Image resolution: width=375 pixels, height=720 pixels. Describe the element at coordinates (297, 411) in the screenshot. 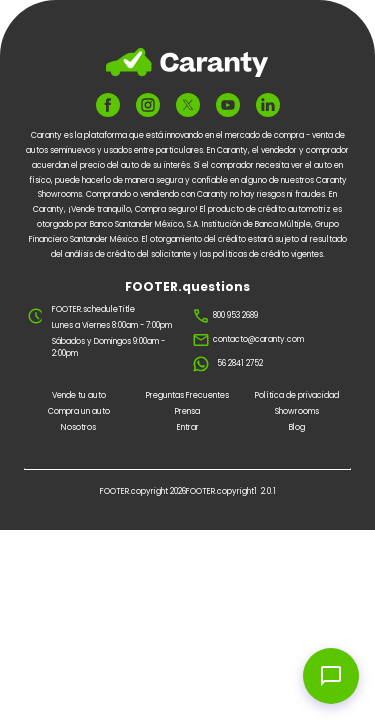

I see `Showrooms` at that location.